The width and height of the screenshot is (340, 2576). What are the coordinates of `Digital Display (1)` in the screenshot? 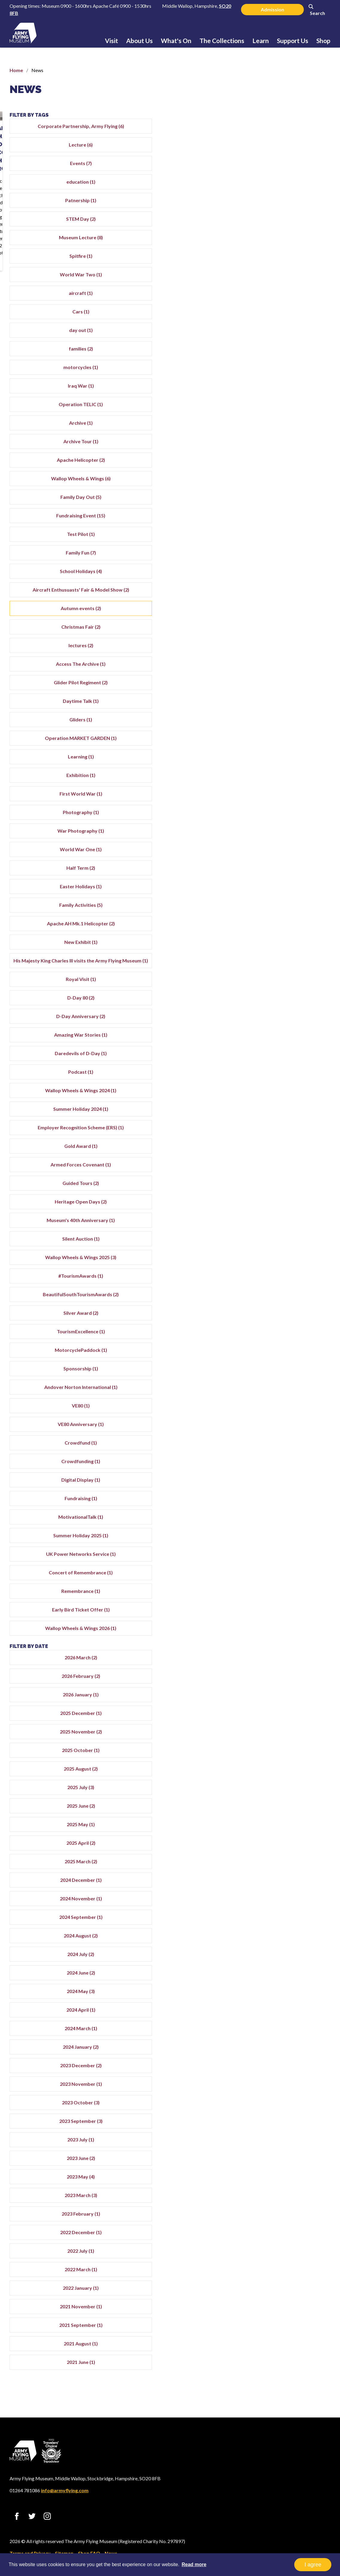 It's located at (285, 1508).